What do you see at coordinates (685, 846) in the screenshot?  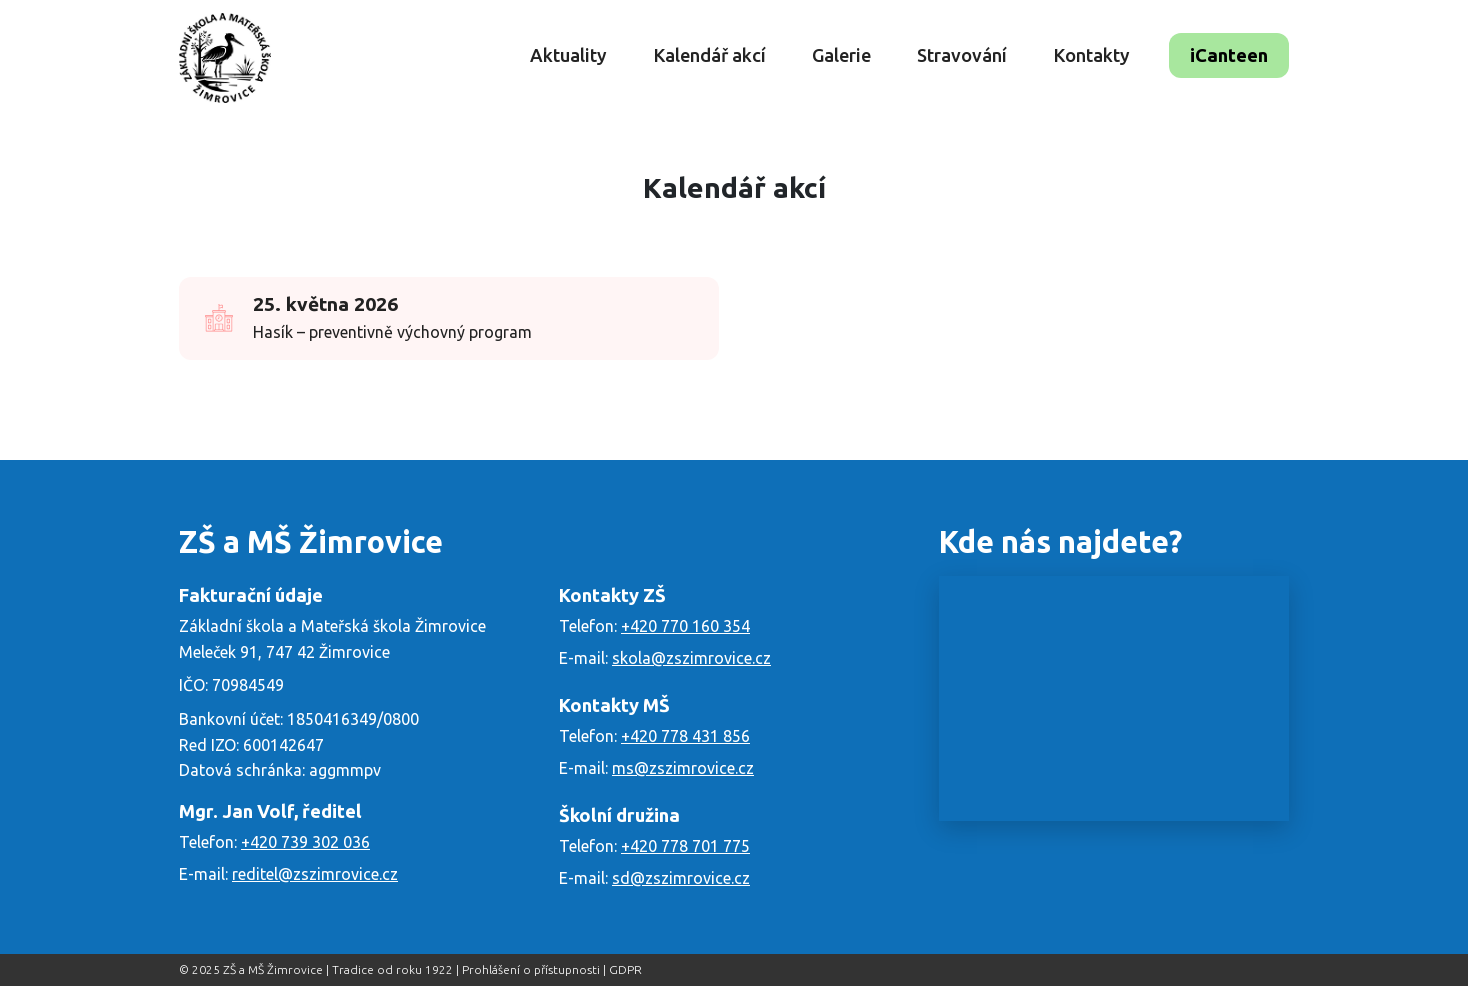 I see `+420 778 701 775` at bounding box center [685, 846].